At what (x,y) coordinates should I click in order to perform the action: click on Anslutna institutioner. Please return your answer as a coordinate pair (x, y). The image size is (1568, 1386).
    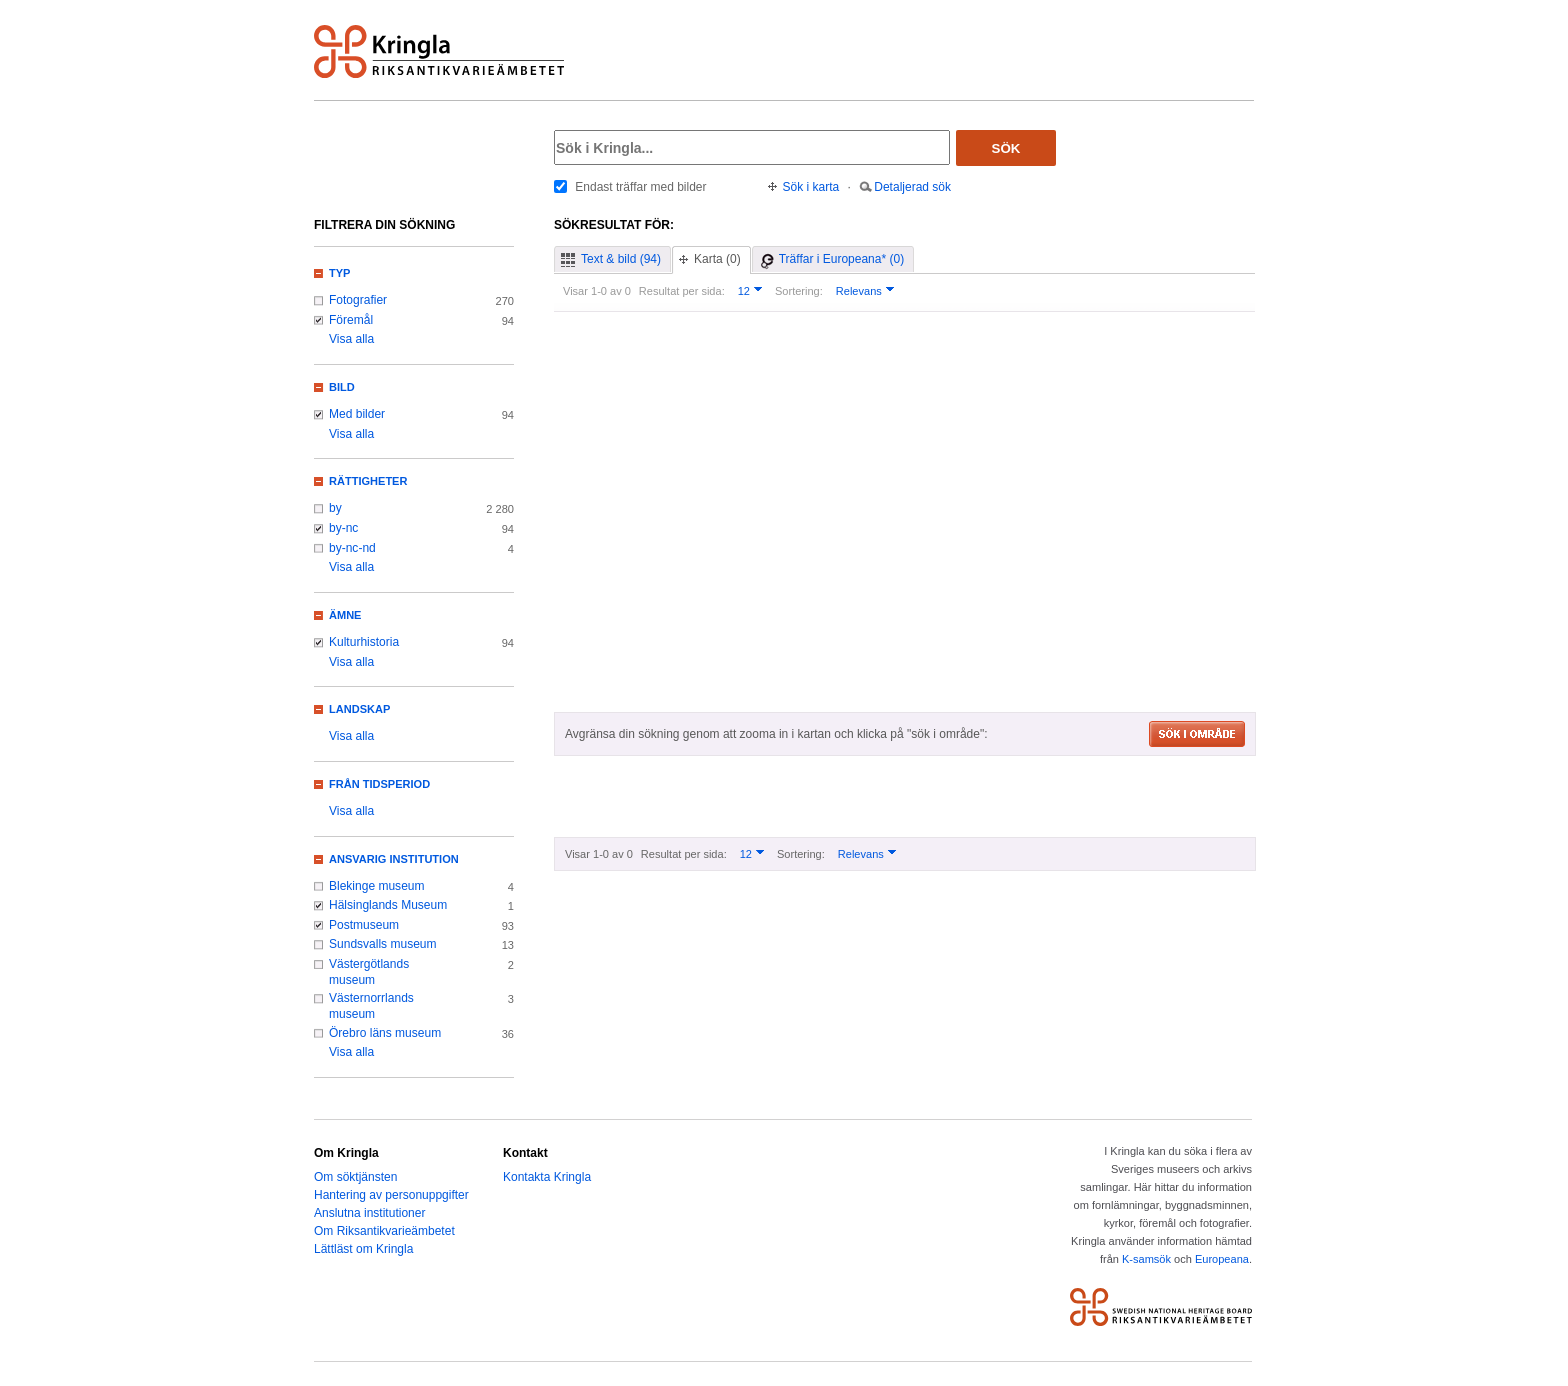
    Looking at the image, I should click on (369, 1213).